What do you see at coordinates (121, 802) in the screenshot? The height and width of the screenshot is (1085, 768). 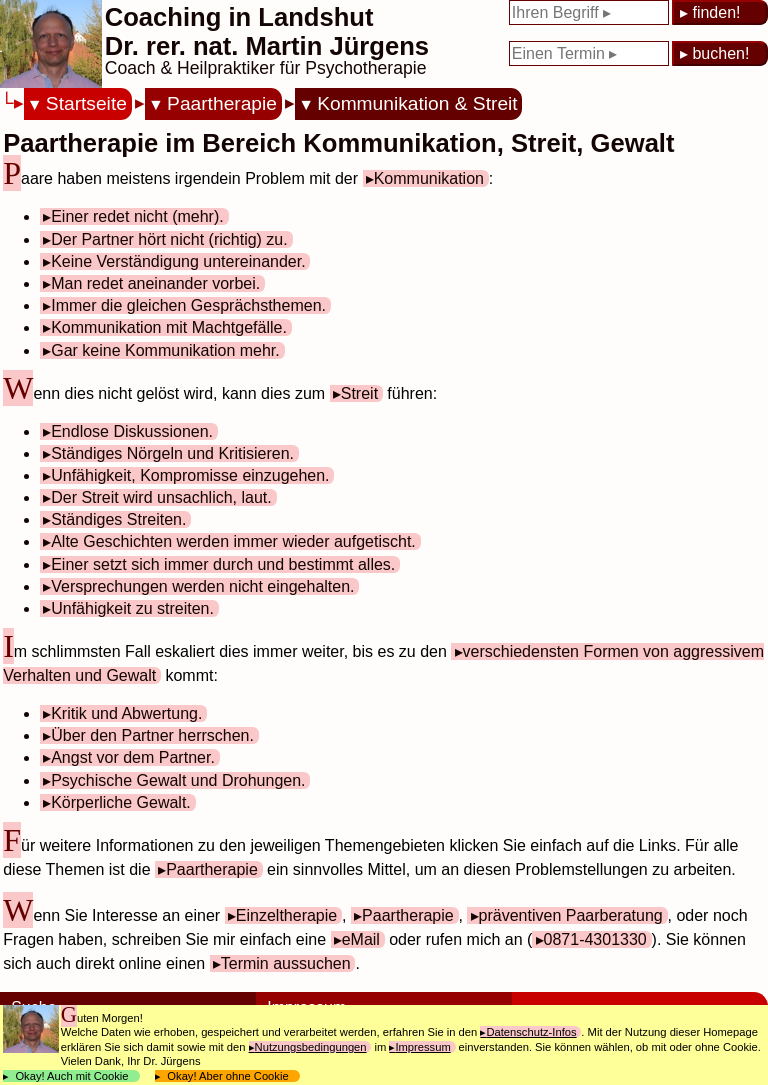 I see `Körperliche Gewalt.` at bounding box center [121, 802].